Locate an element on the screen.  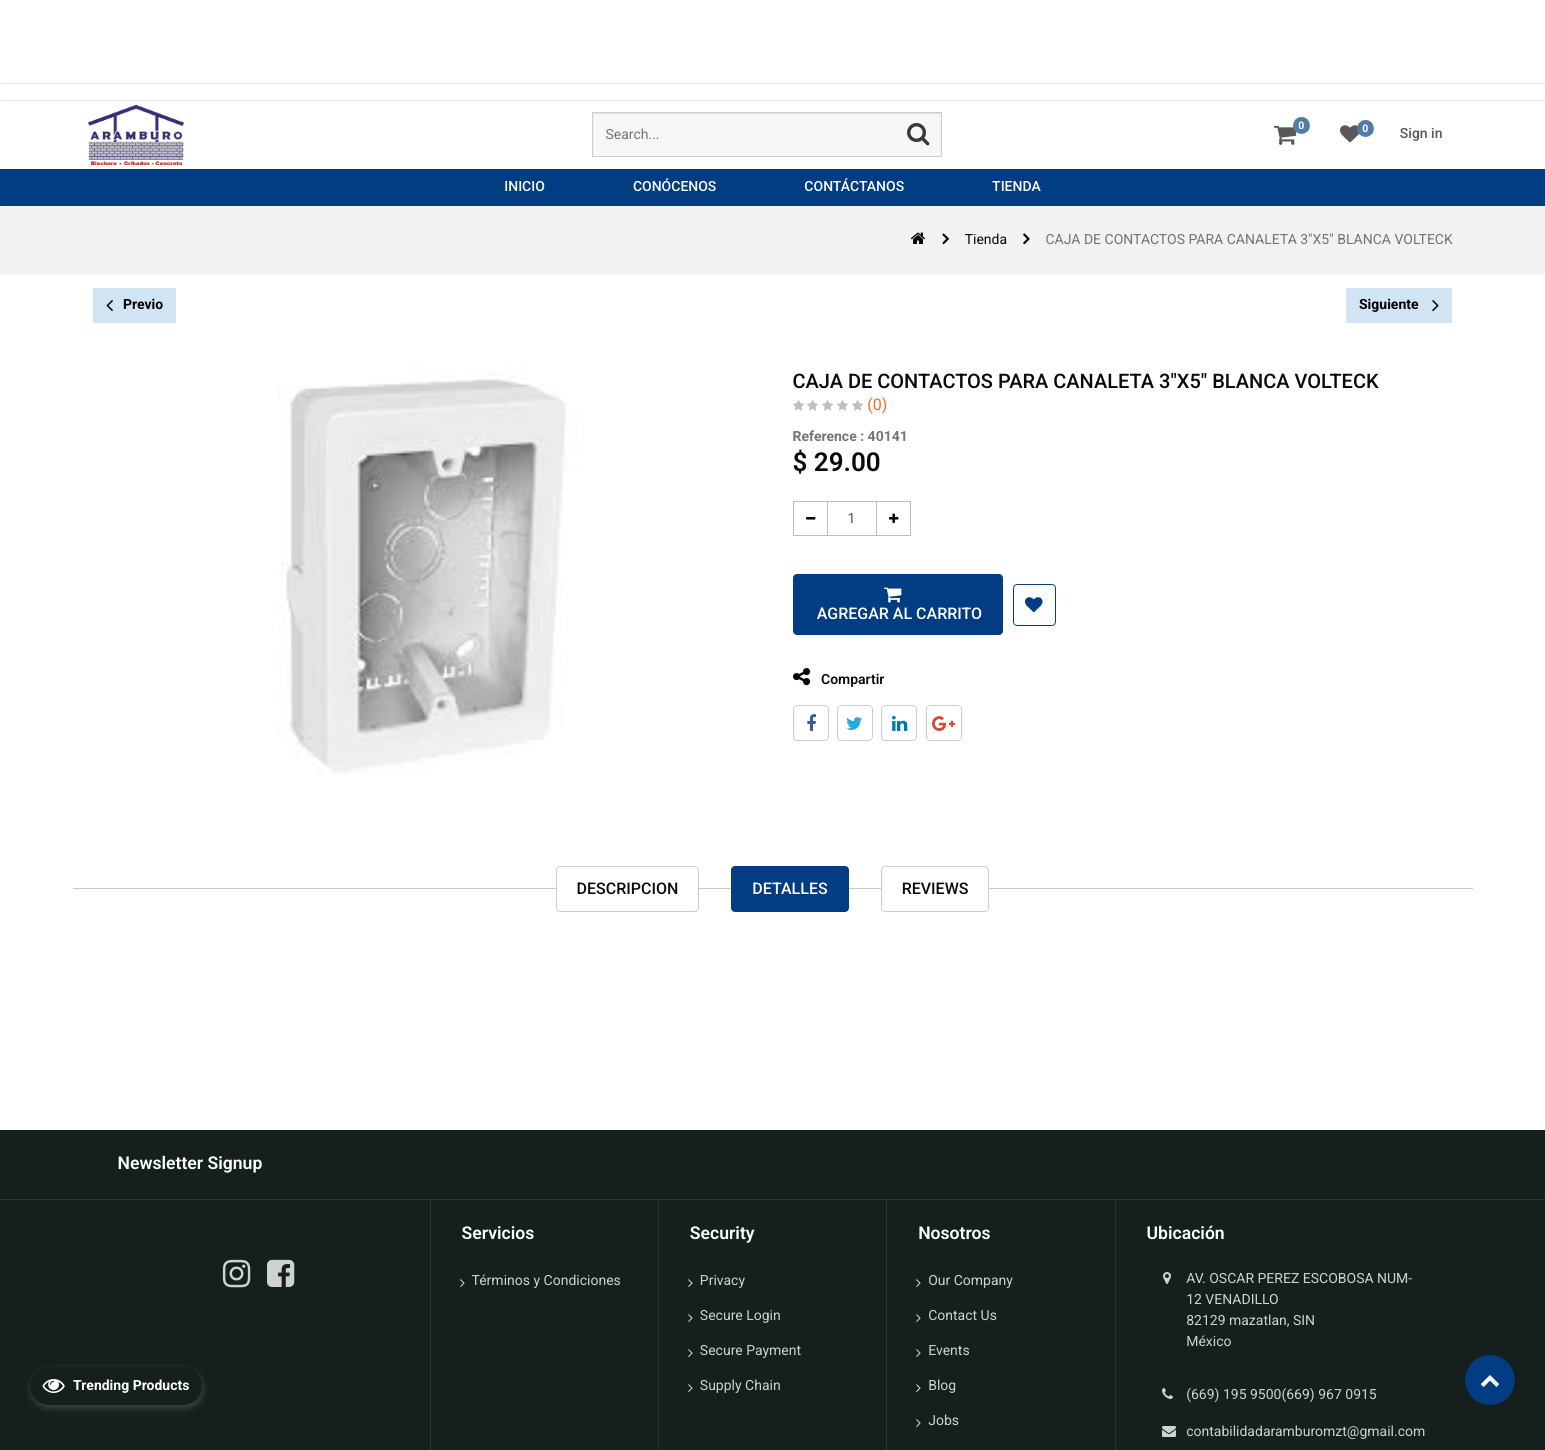
Our Company is located at coordinates (970, 1281).